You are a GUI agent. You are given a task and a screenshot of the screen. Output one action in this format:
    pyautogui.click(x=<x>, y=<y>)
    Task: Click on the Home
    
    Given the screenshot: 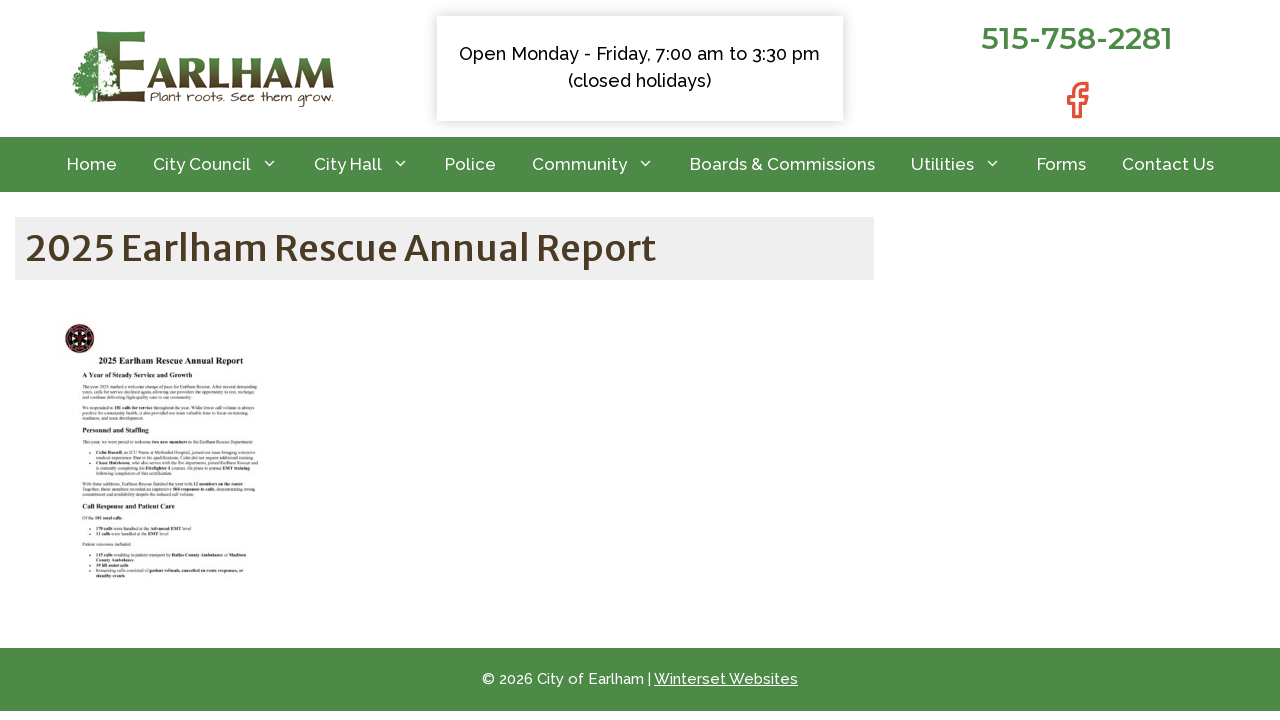 What is the action you would take?
    pyautogui.click(x=92, y=164)
    